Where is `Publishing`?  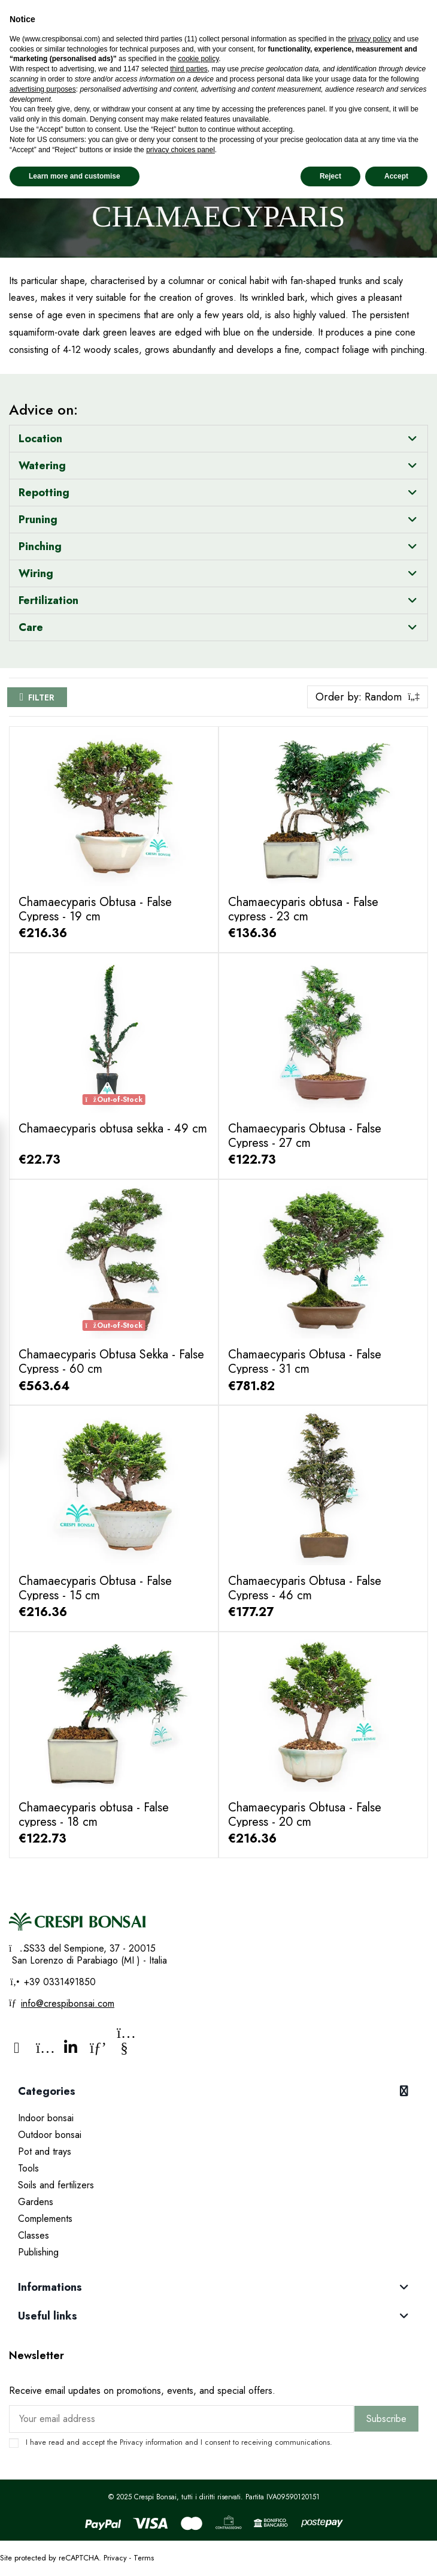 Publishing is located at coordinates (38, 2252).